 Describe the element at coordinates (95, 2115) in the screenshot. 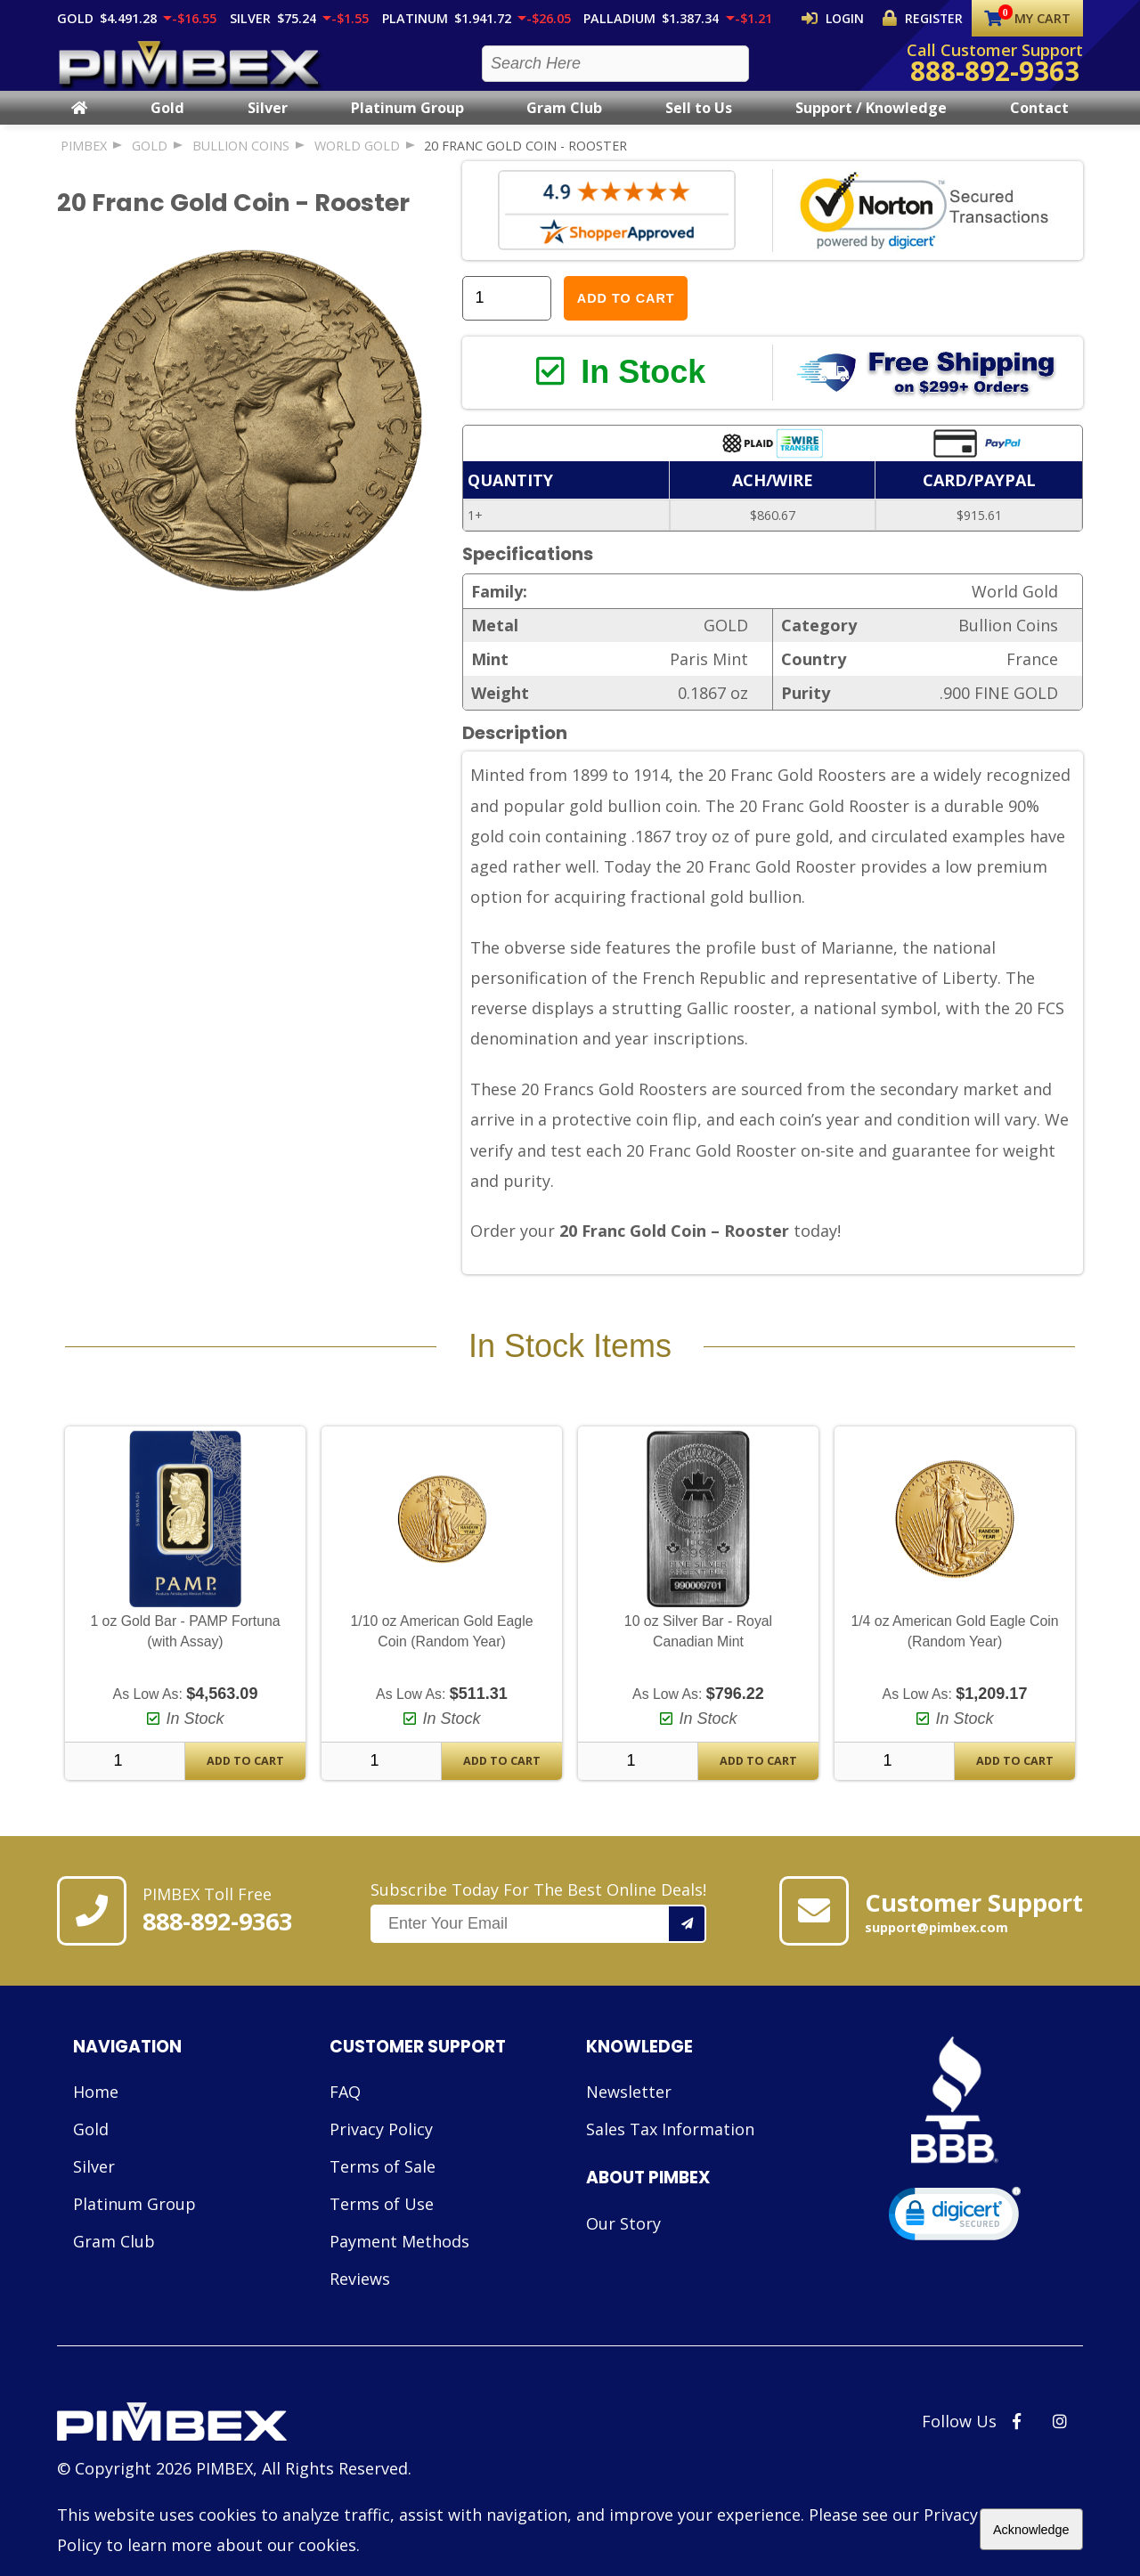

I see `Home` at that location.